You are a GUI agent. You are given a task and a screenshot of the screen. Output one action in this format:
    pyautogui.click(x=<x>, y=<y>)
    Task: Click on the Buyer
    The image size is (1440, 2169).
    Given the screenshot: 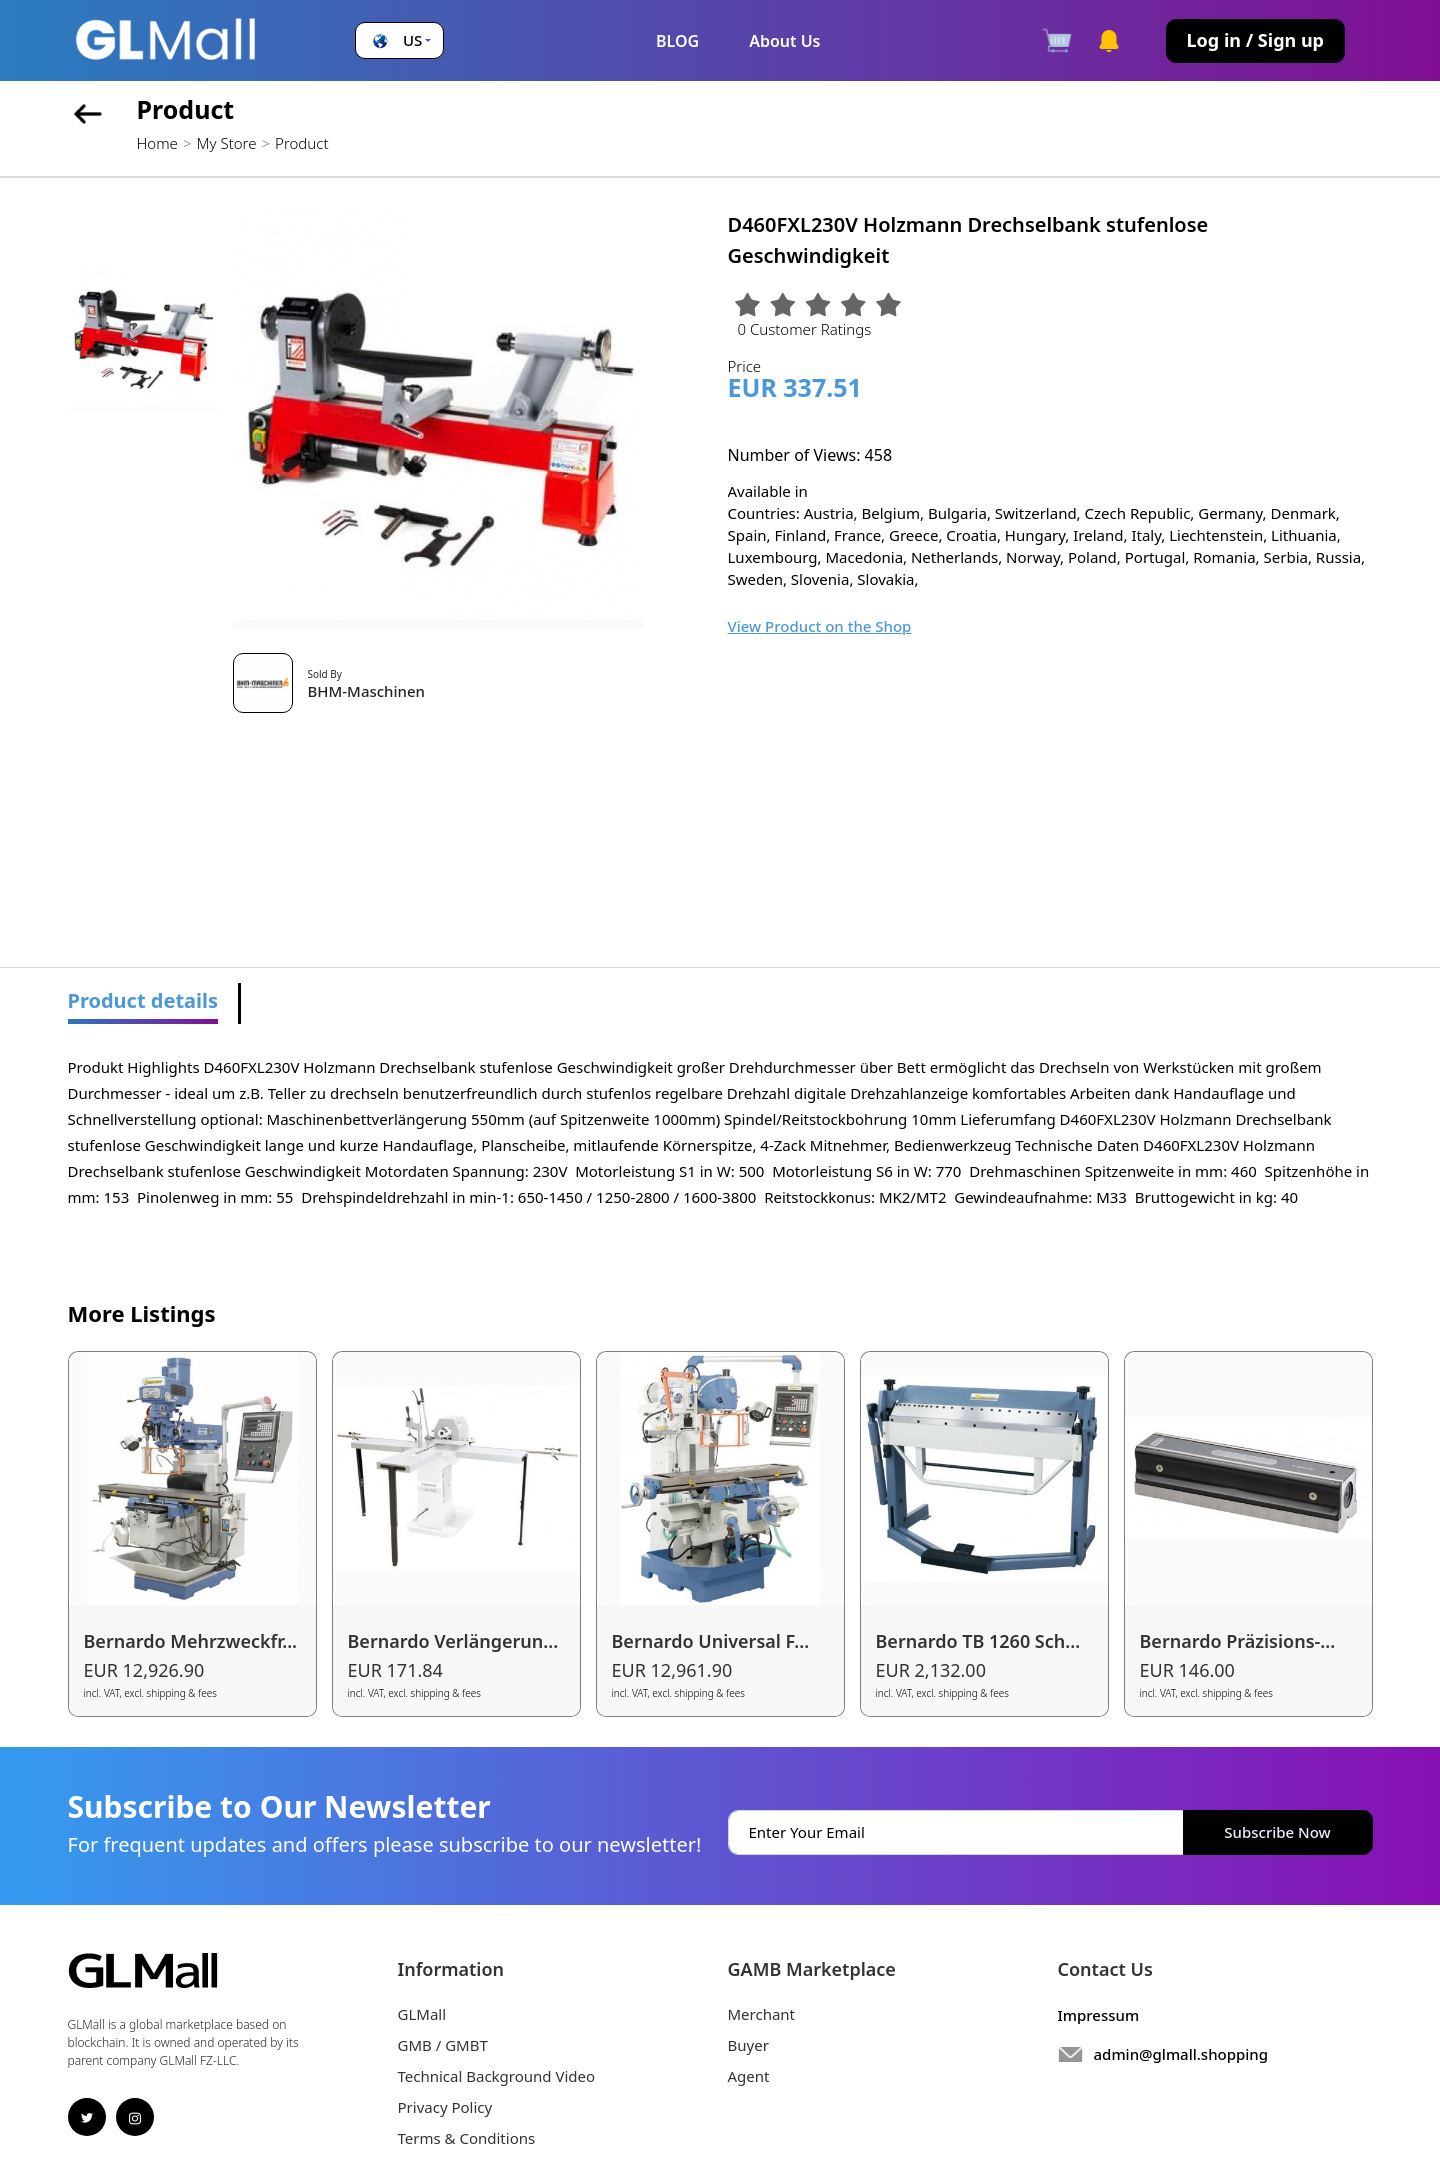 What is the action you would take?
    pyautogui.click(x=748, y=2045)
    